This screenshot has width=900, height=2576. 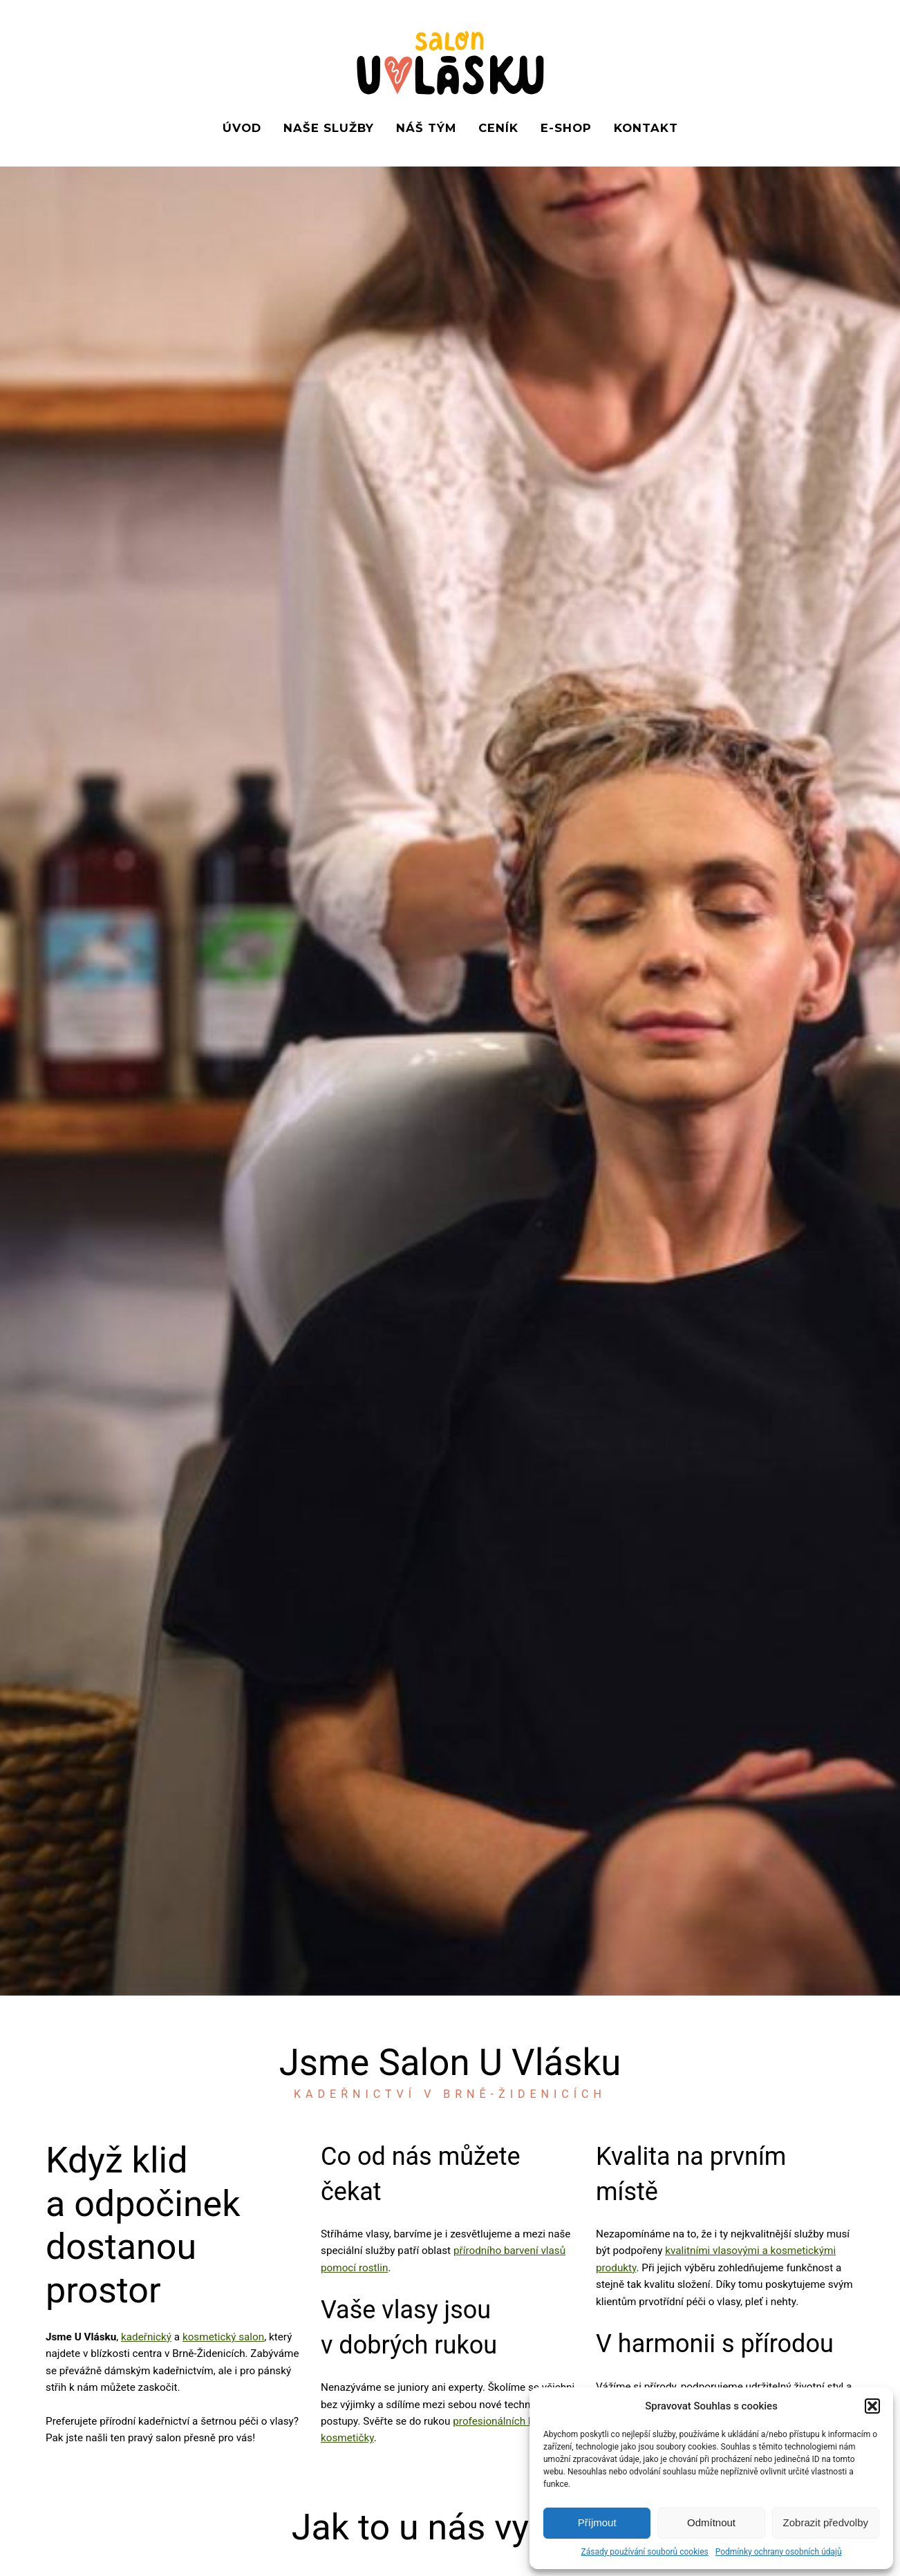 What do you see at coordinates (146, 2337) in the screenshot?
I see `kadeřnický` at bounding box center [146, 2337].